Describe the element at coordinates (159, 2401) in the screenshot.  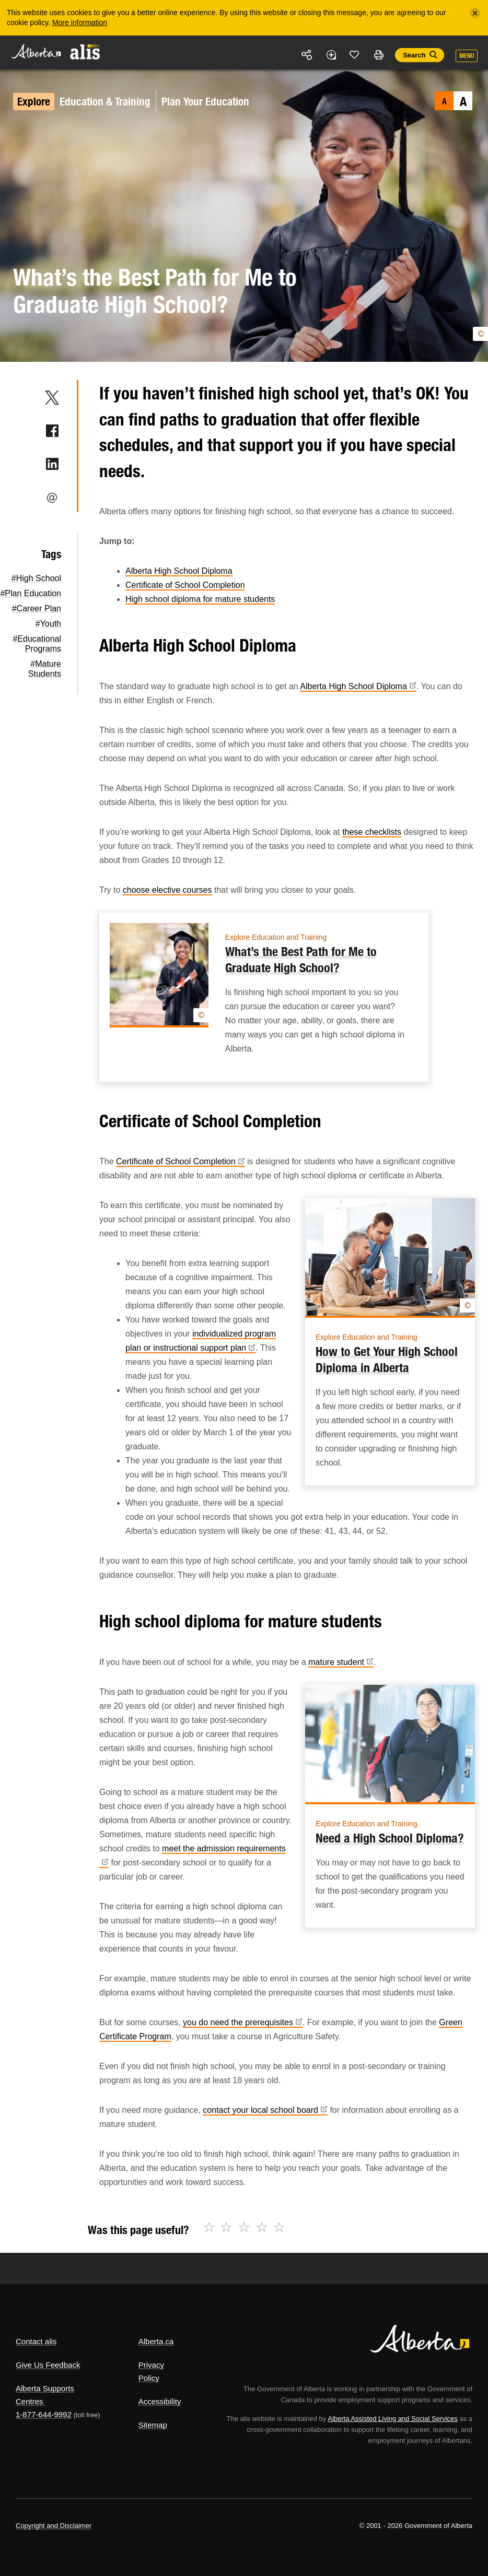
I see `Accessibility` at that location.